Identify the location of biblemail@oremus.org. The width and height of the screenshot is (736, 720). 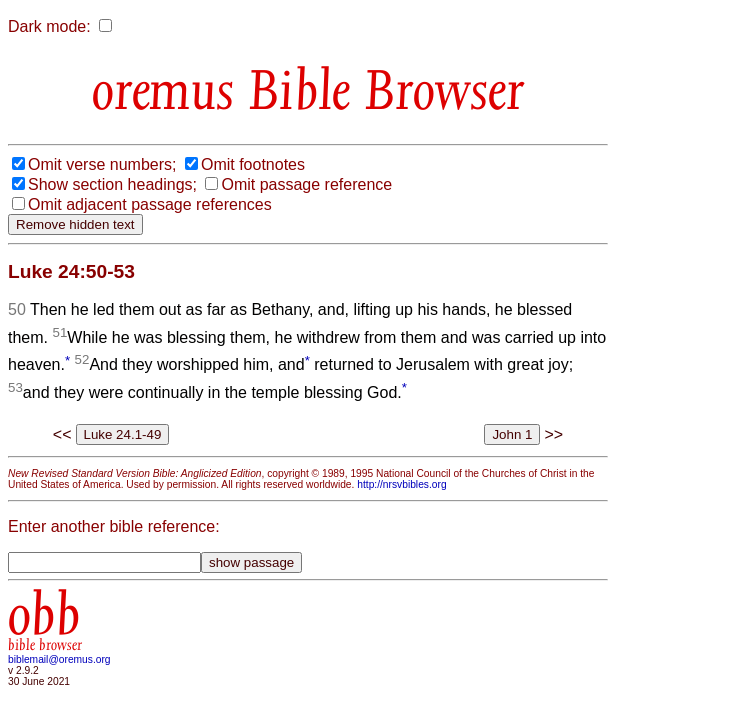
(59, 659).